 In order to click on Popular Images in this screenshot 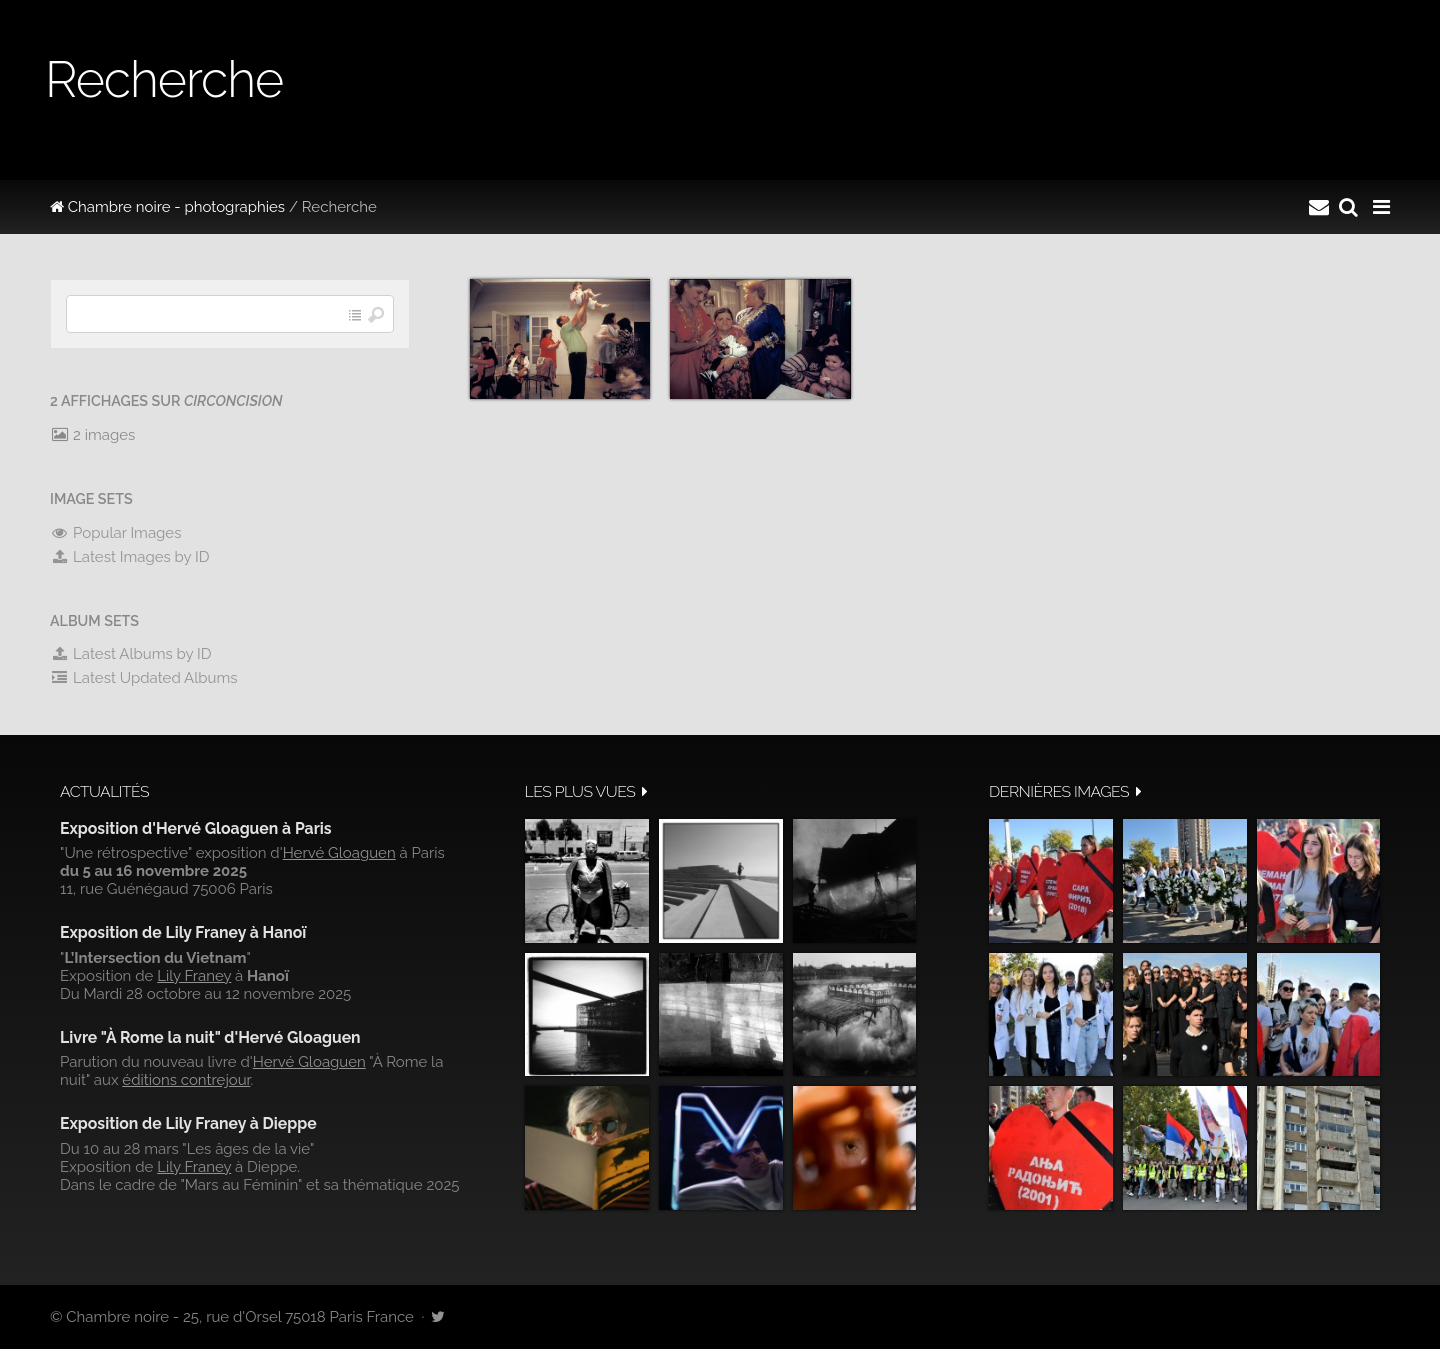, I will do `click(115, 533)`.